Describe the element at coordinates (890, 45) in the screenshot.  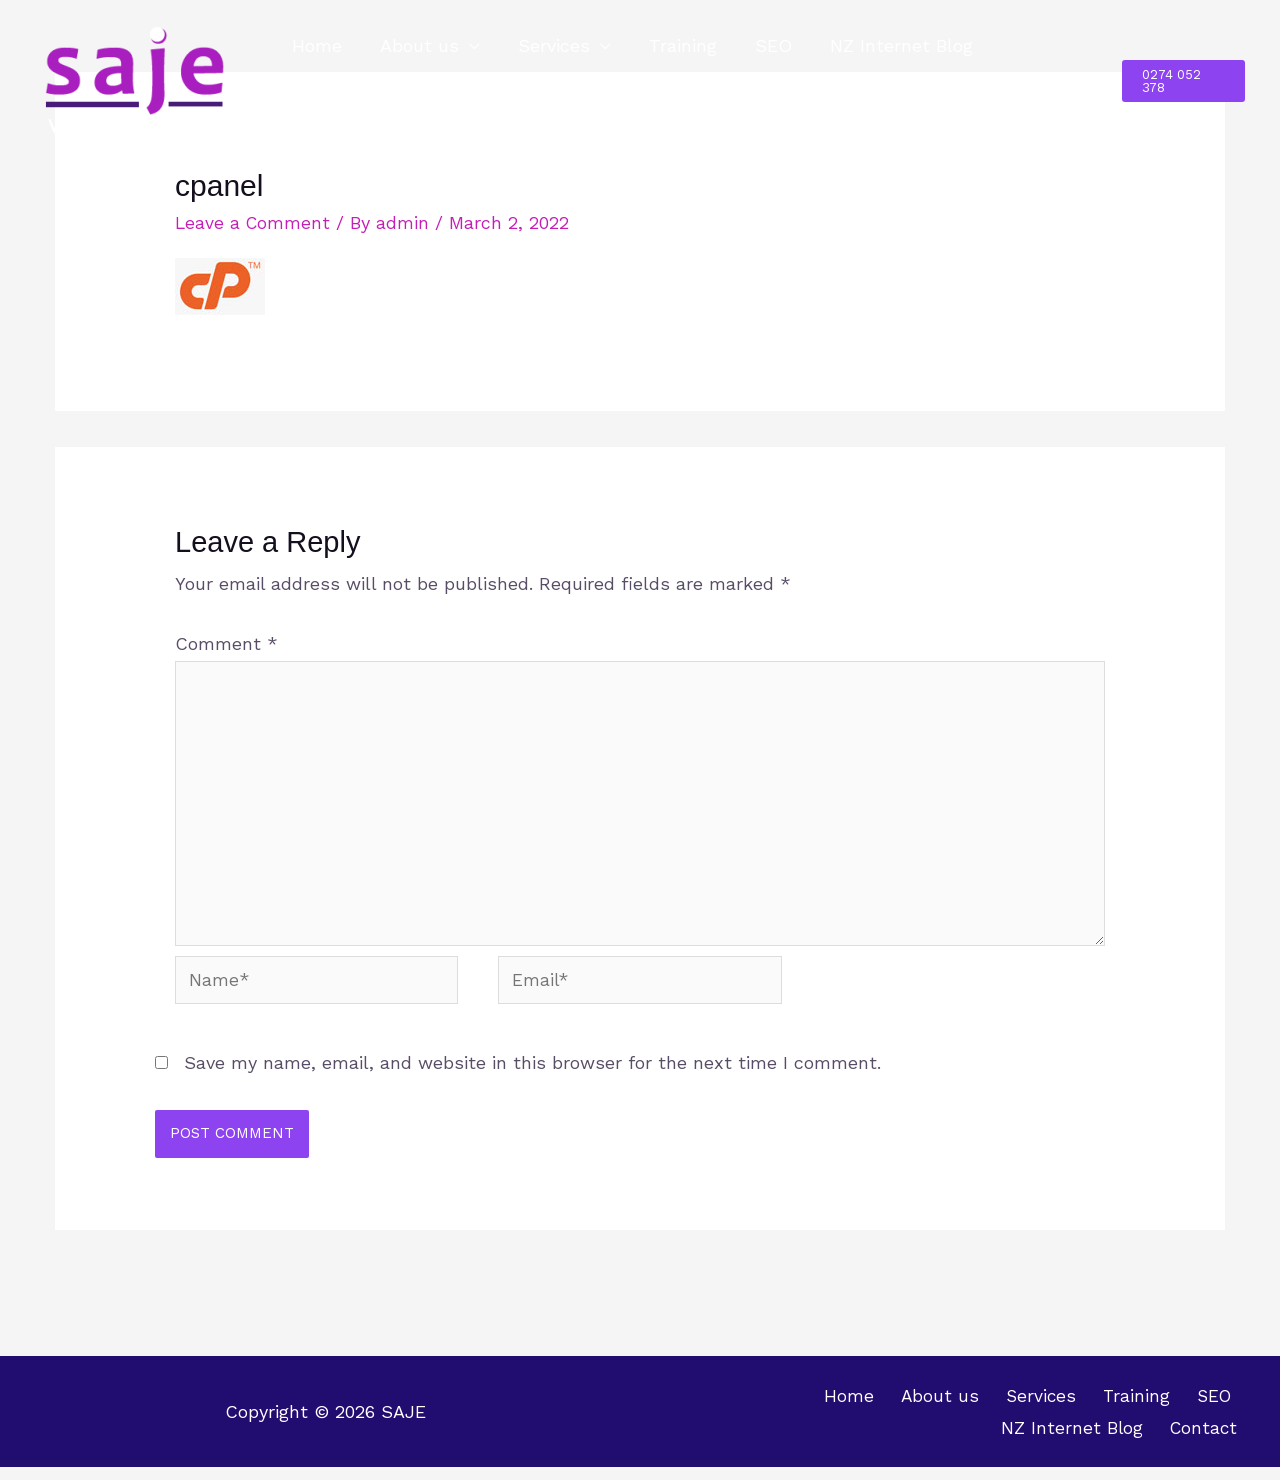
I see `NZ Internet Blog` at that location.